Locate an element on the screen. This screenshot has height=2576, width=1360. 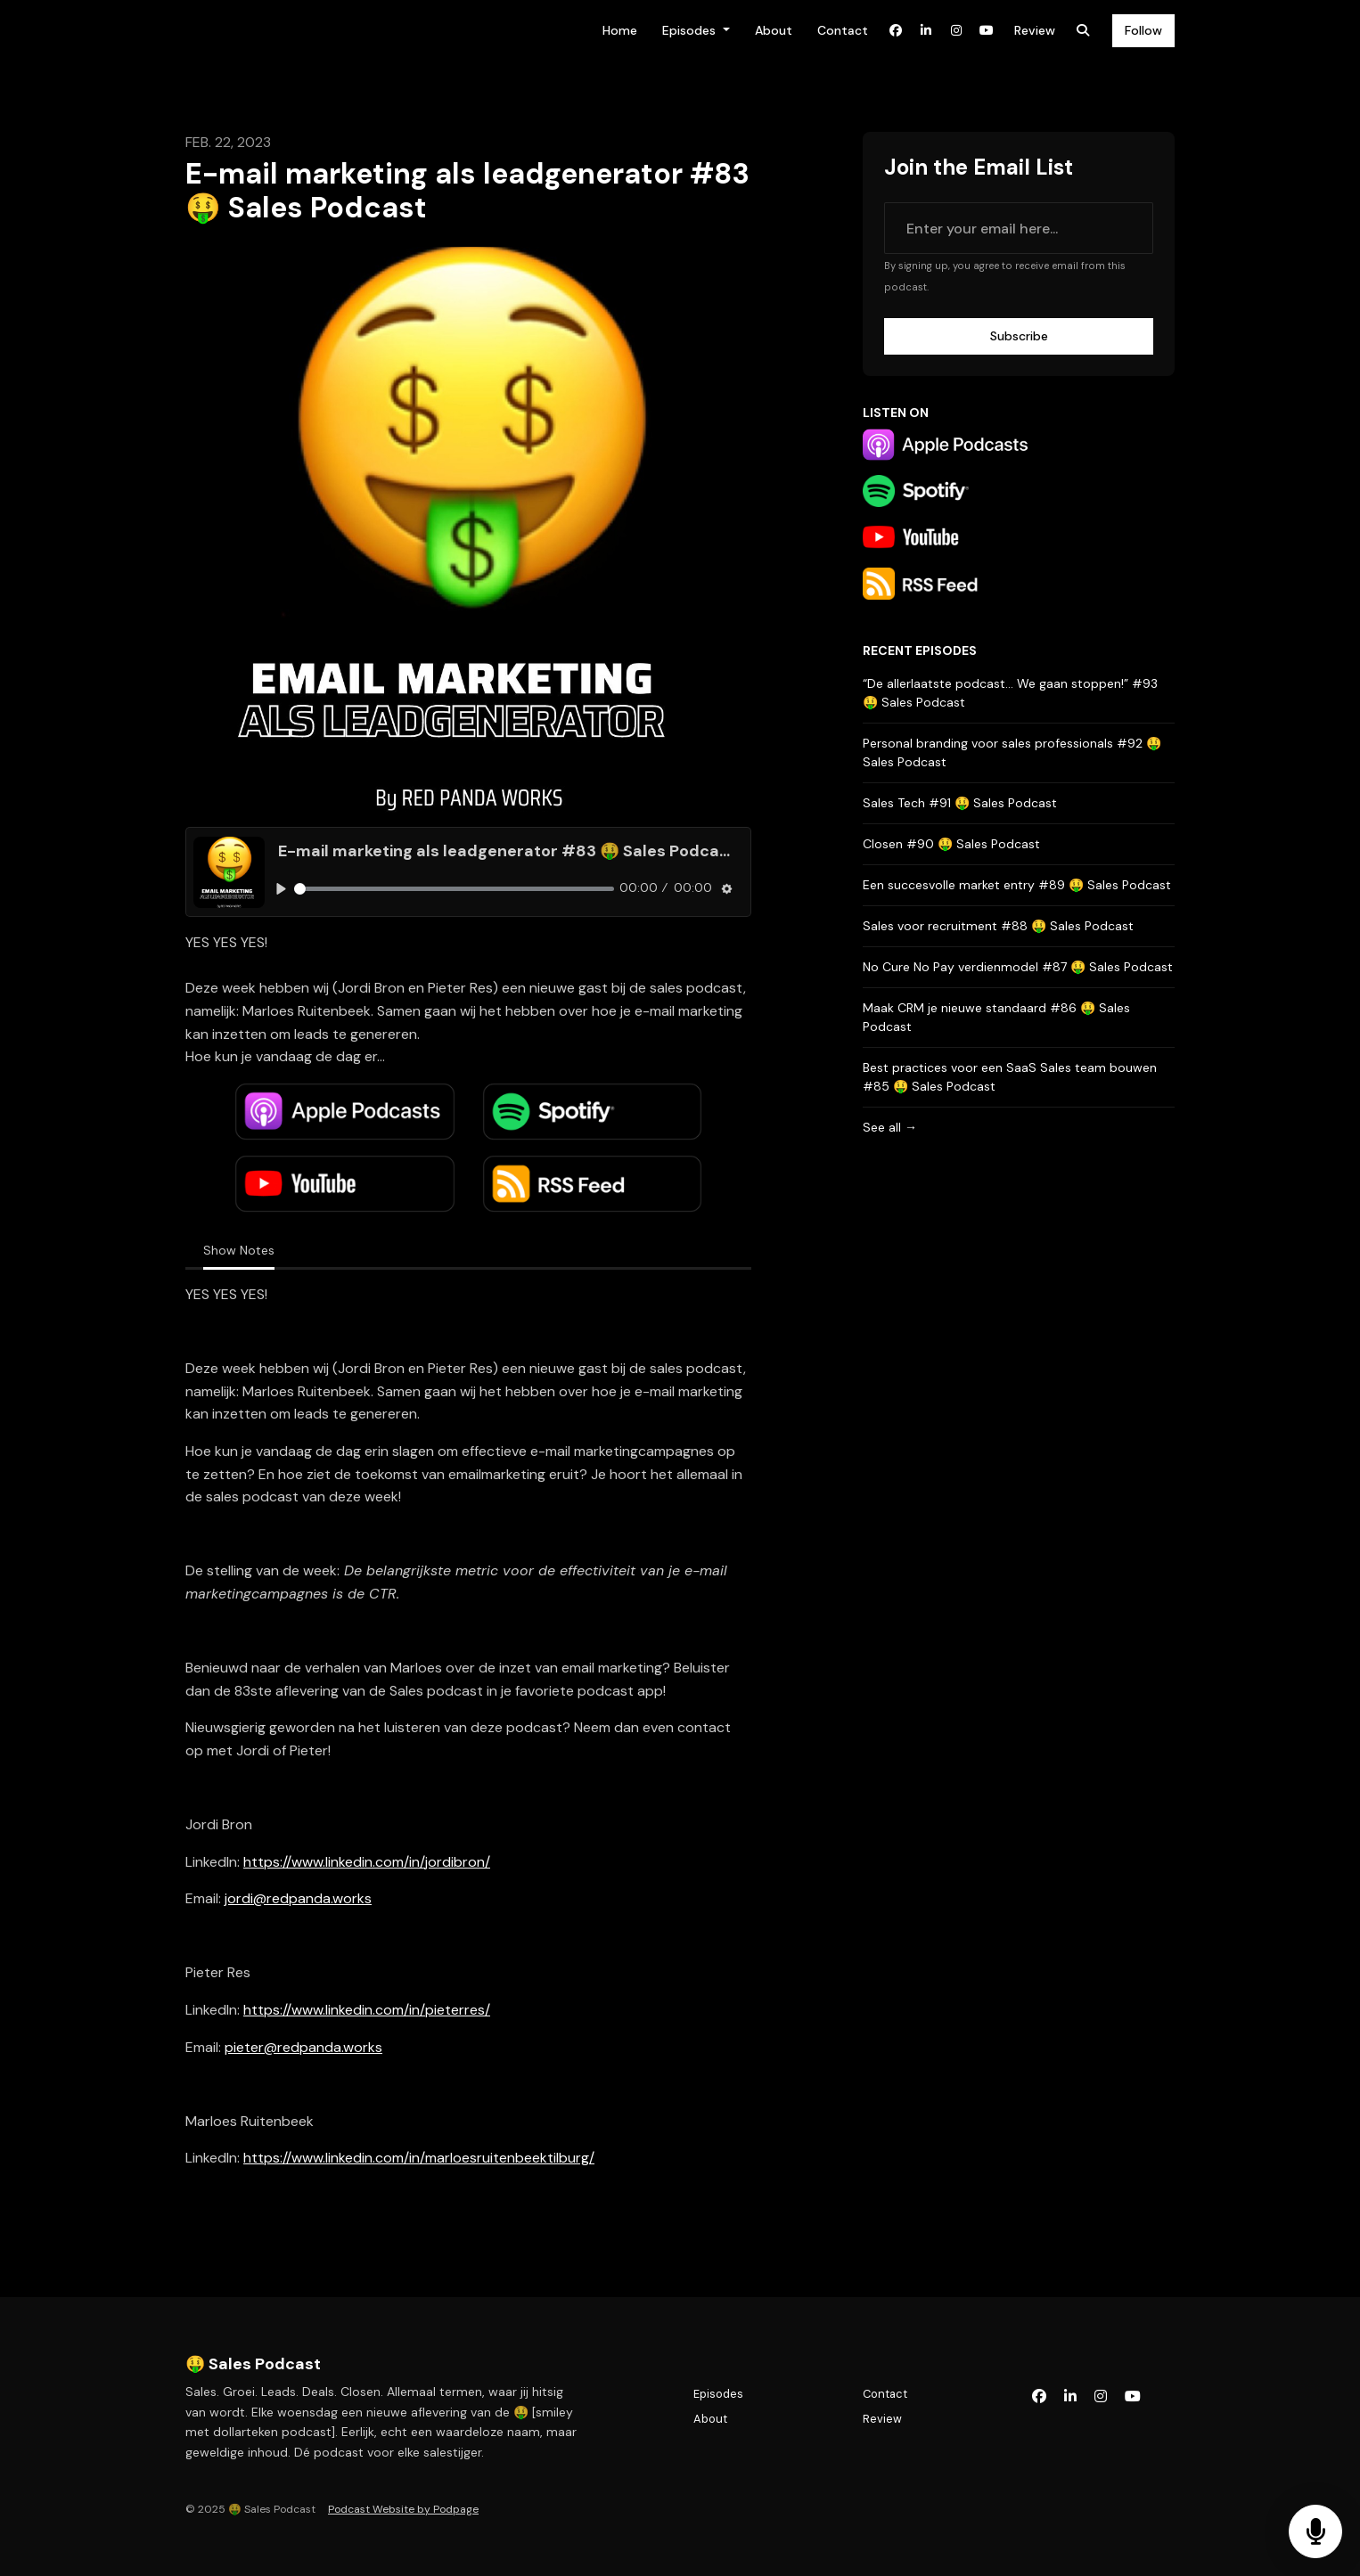
About is located at coordinates (773, 30).